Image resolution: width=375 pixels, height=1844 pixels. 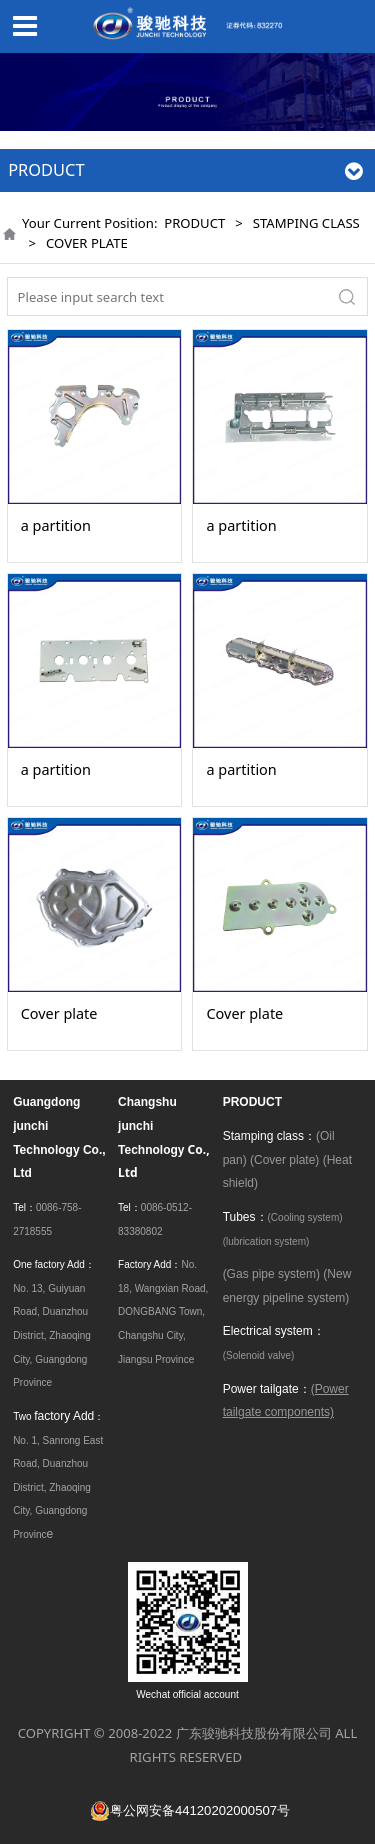 I want to click on (Cover plate), so click(x=284, y=1160).